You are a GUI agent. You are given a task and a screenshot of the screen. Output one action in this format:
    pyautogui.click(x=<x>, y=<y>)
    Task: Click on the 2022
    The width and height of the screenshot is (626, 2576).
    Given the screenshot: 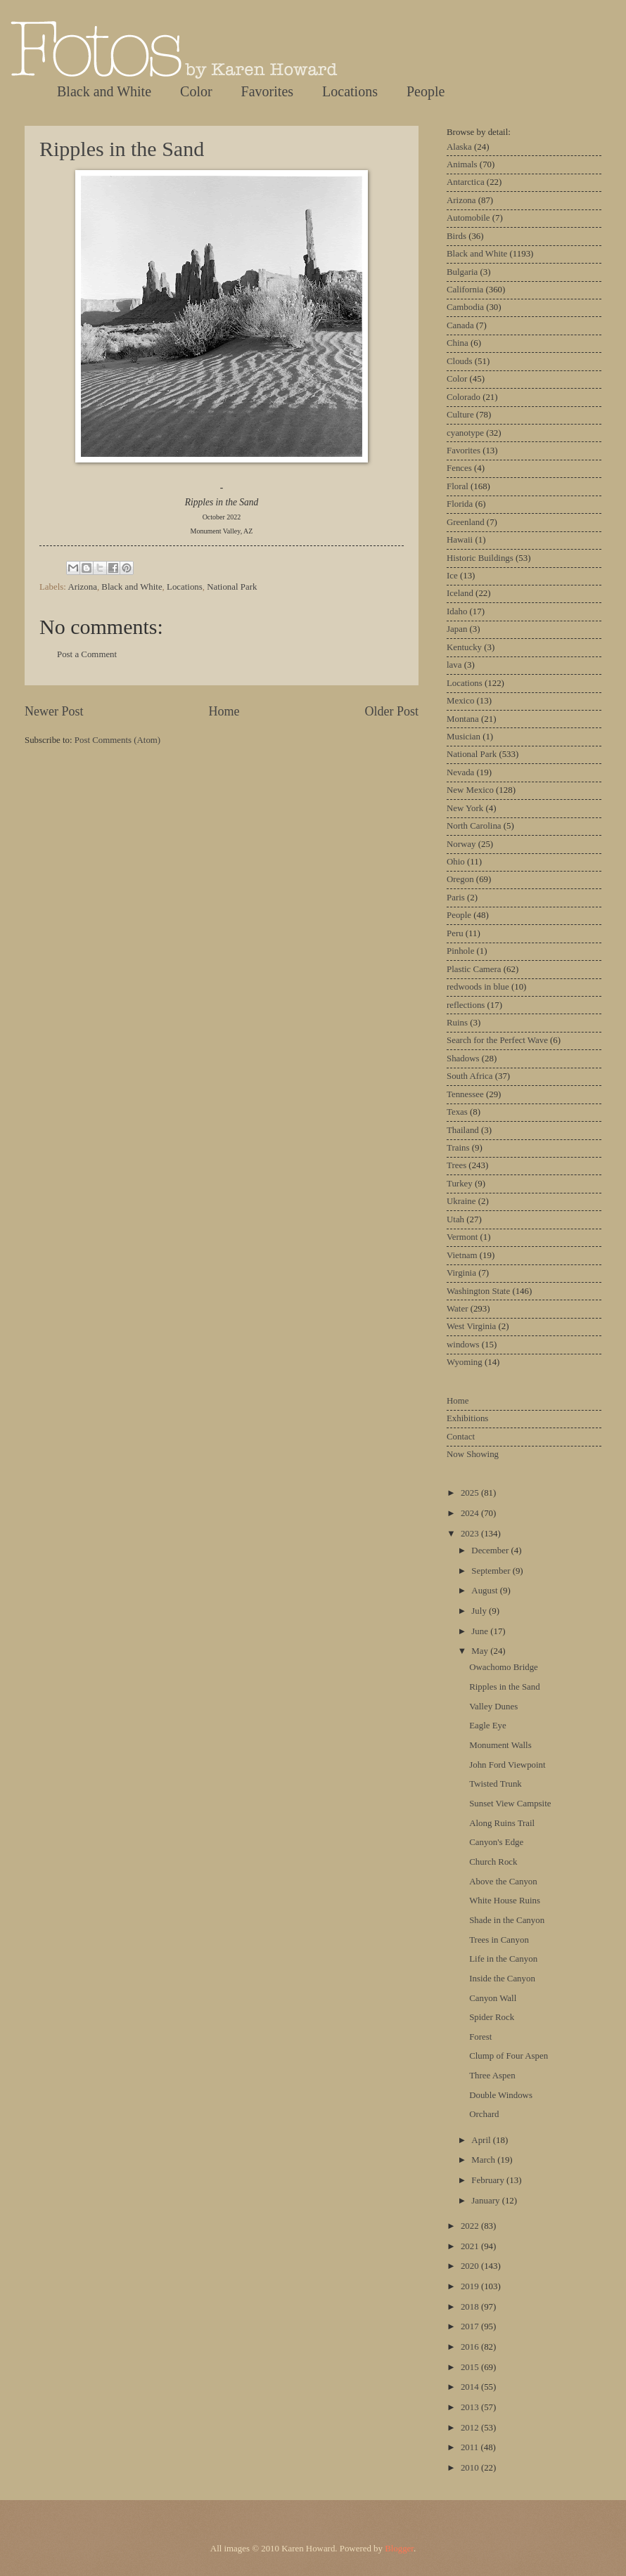 What is the action you would take?
    pyautogui.click(x=471, y=2226)
    